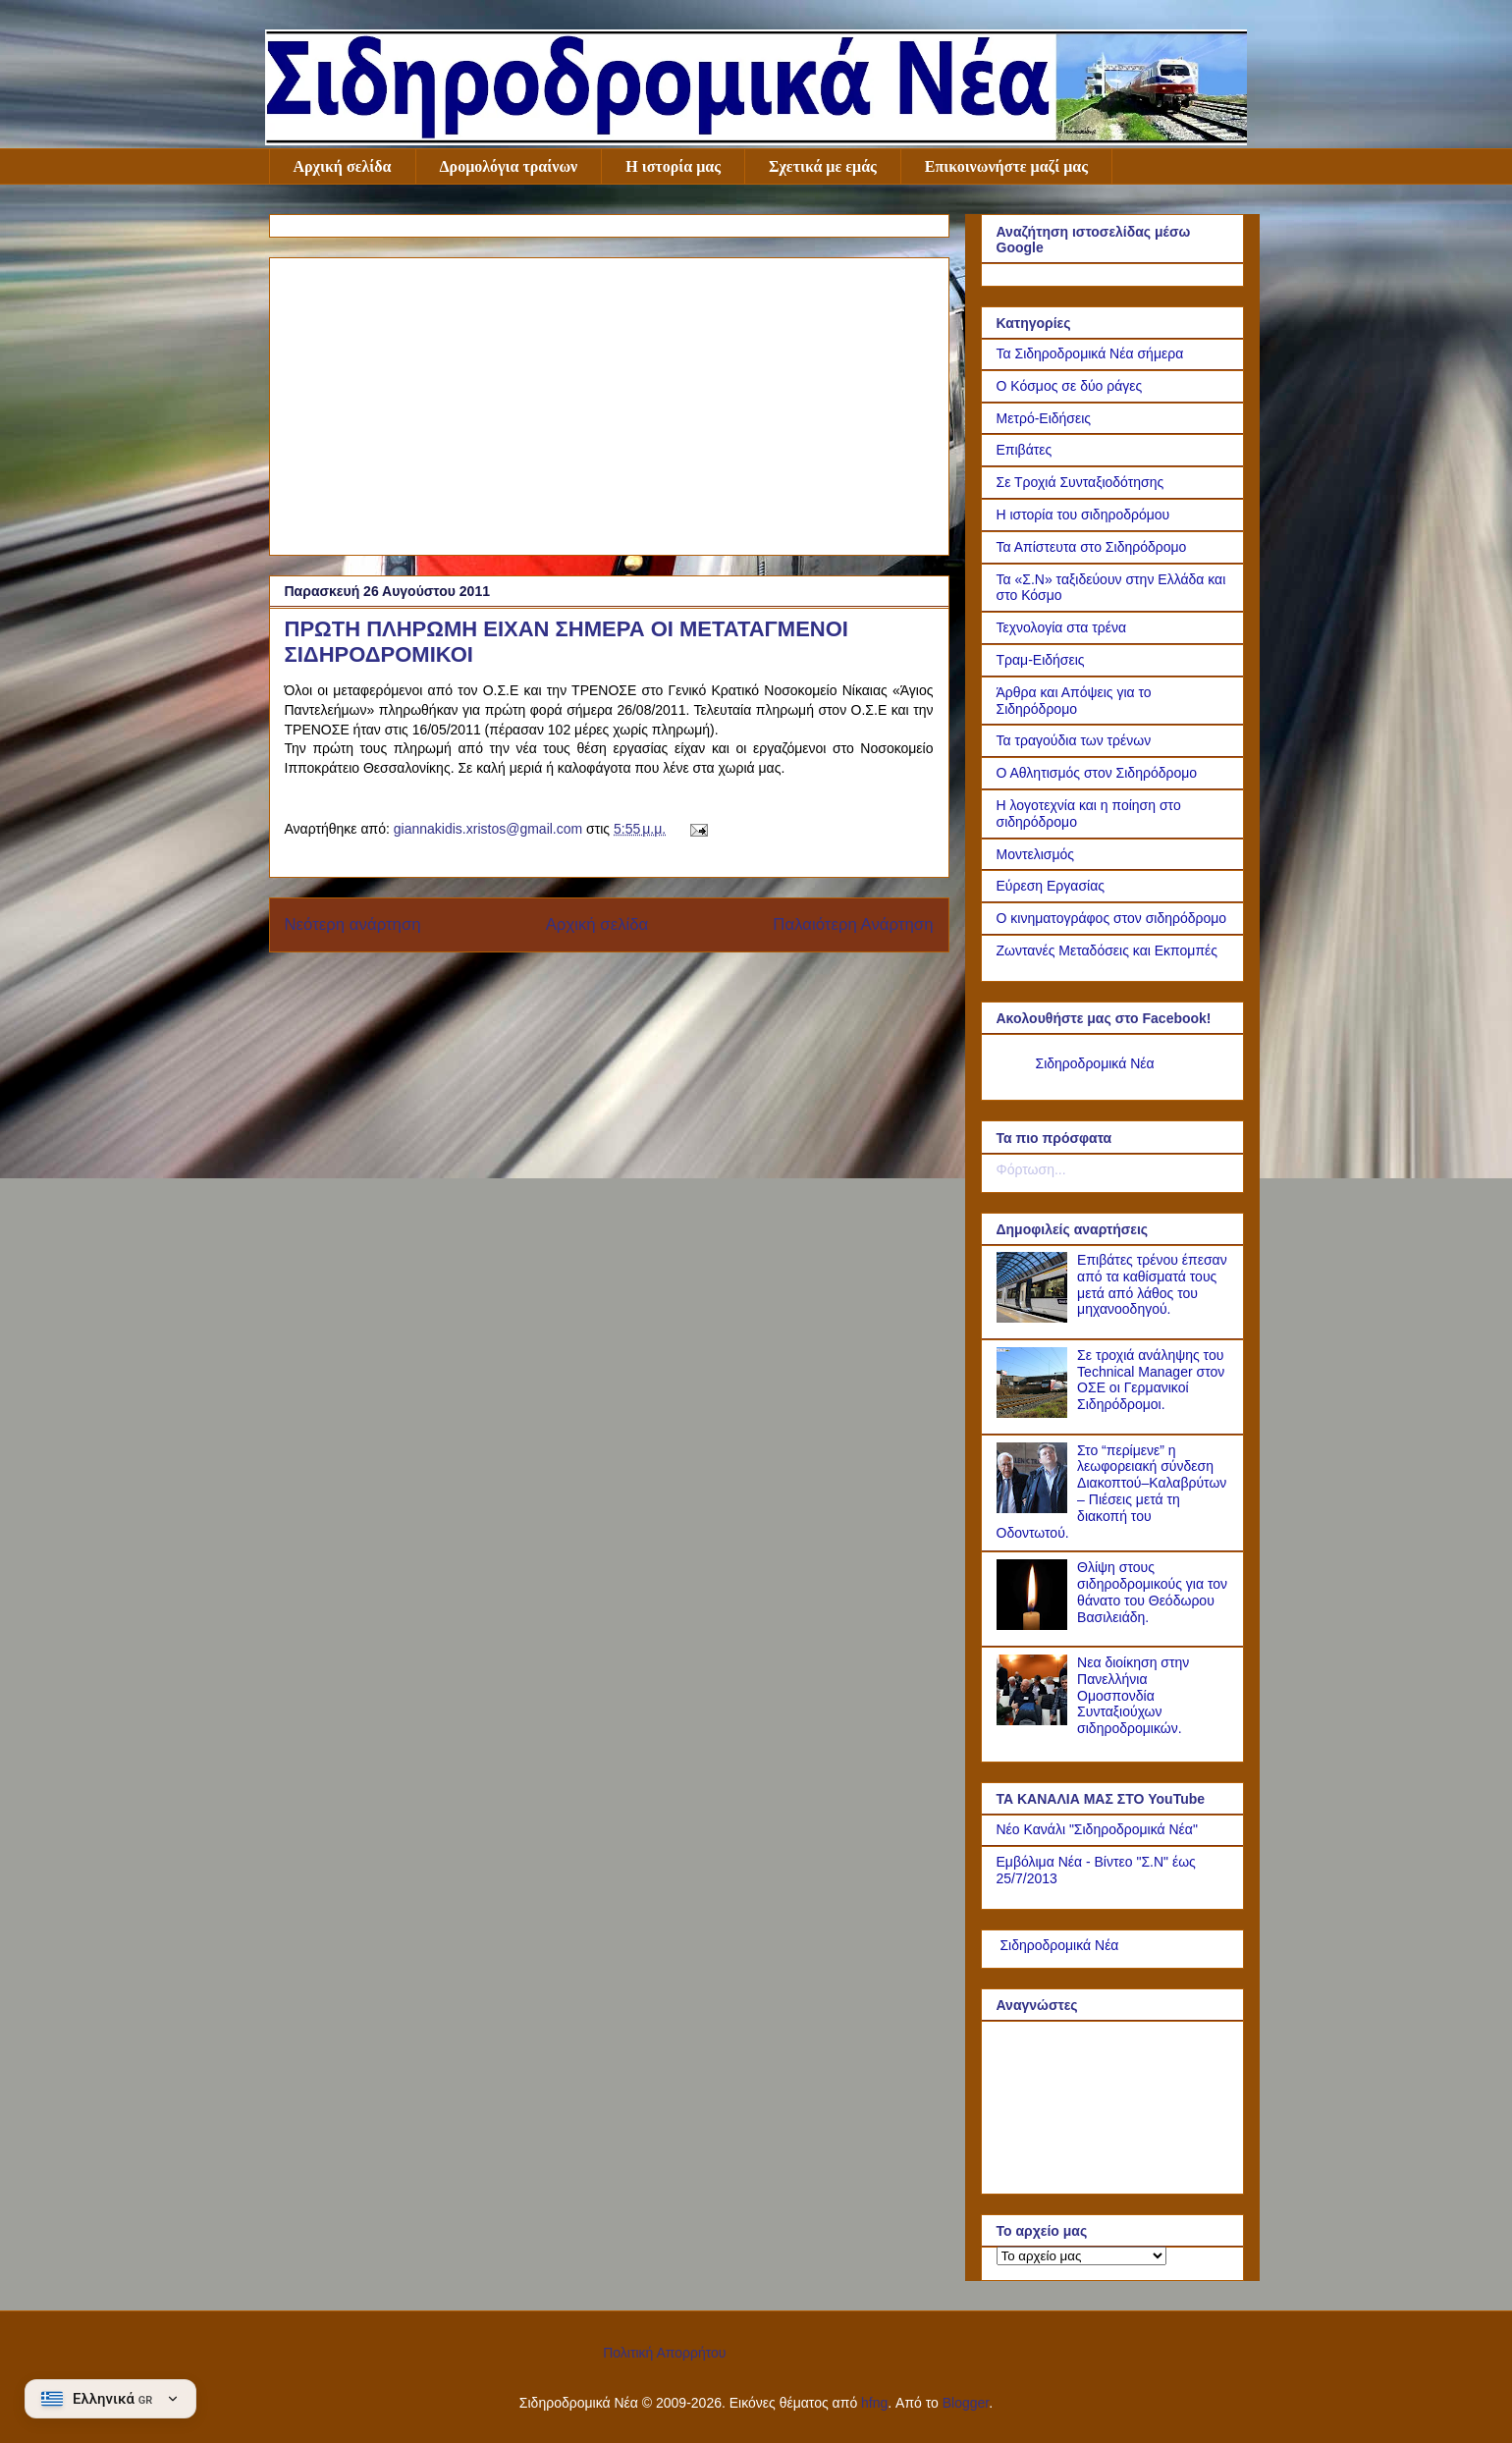 The image size is (1512, 2443). I want to click on Ζωντανές Μεταδόσεις και Εκπομπές, so click(1107, 950).